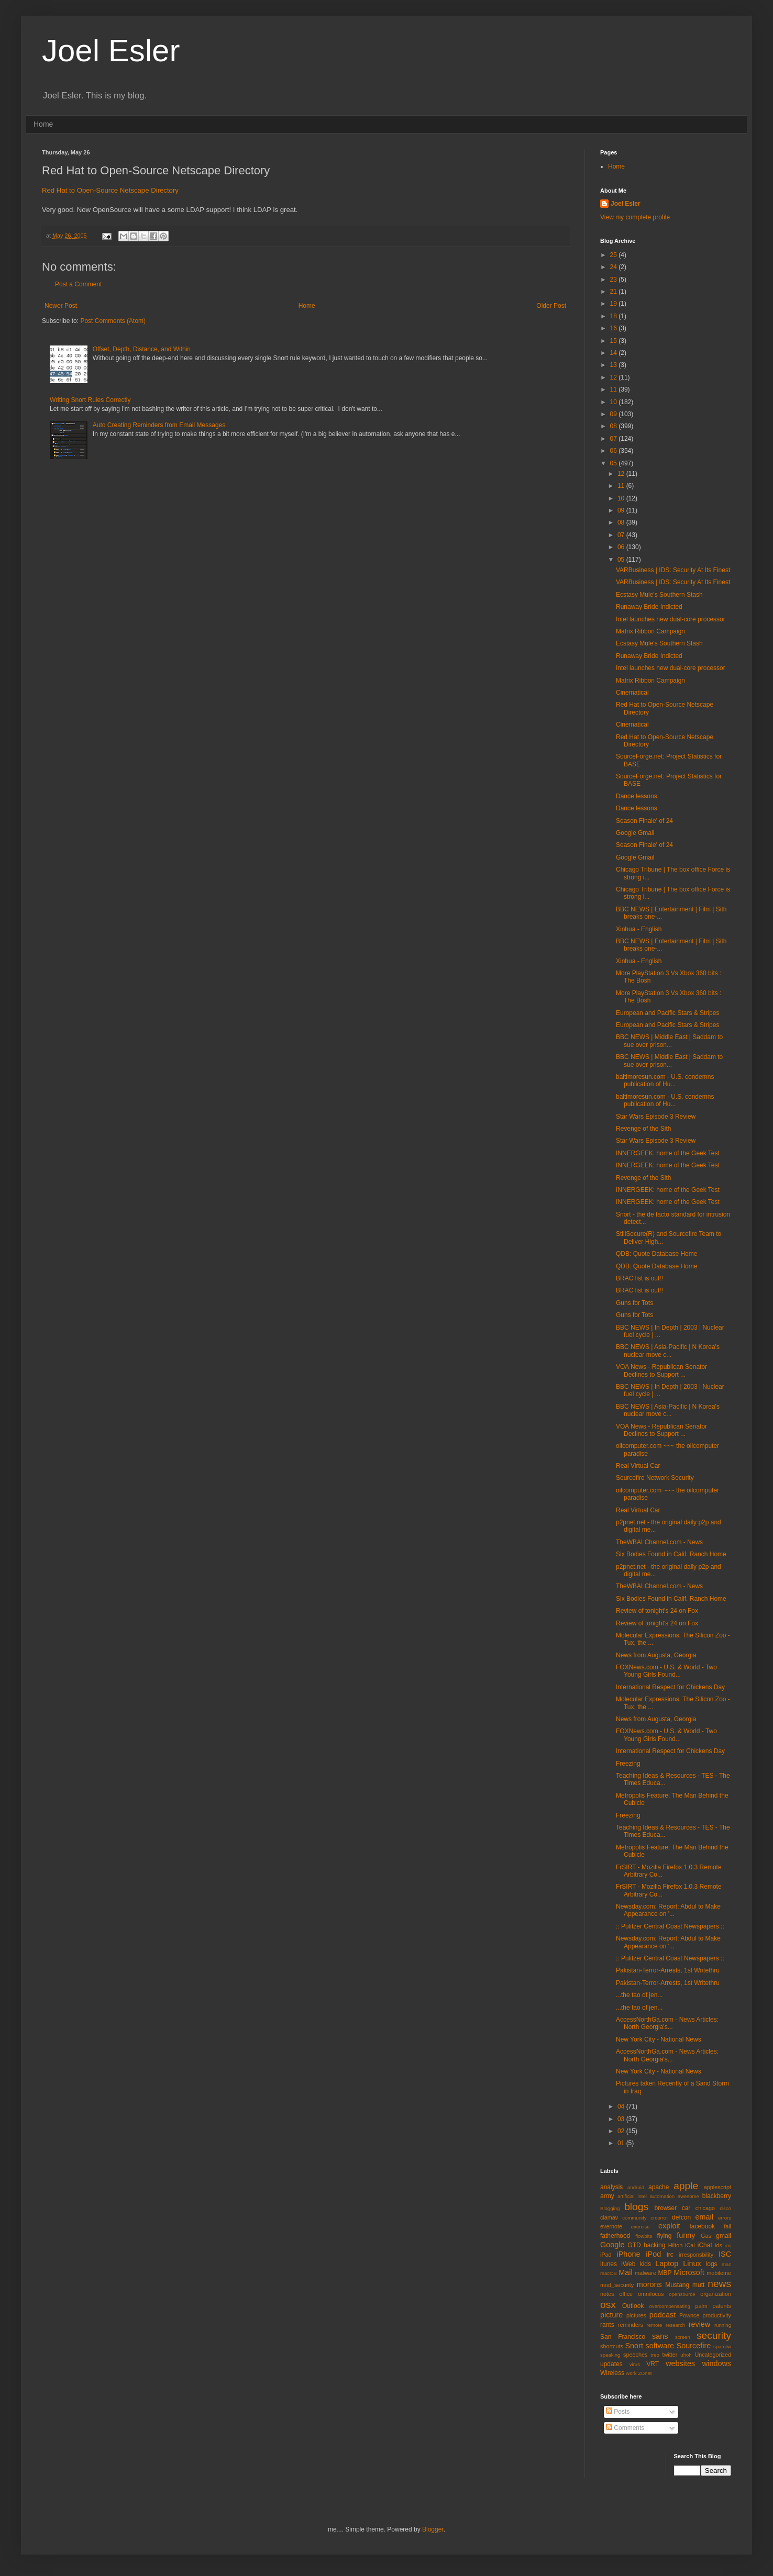 The height and width of the screenshot is (2576, 773). I want to click on Offset, Depth, Distance, and Within, so click(142, 349).